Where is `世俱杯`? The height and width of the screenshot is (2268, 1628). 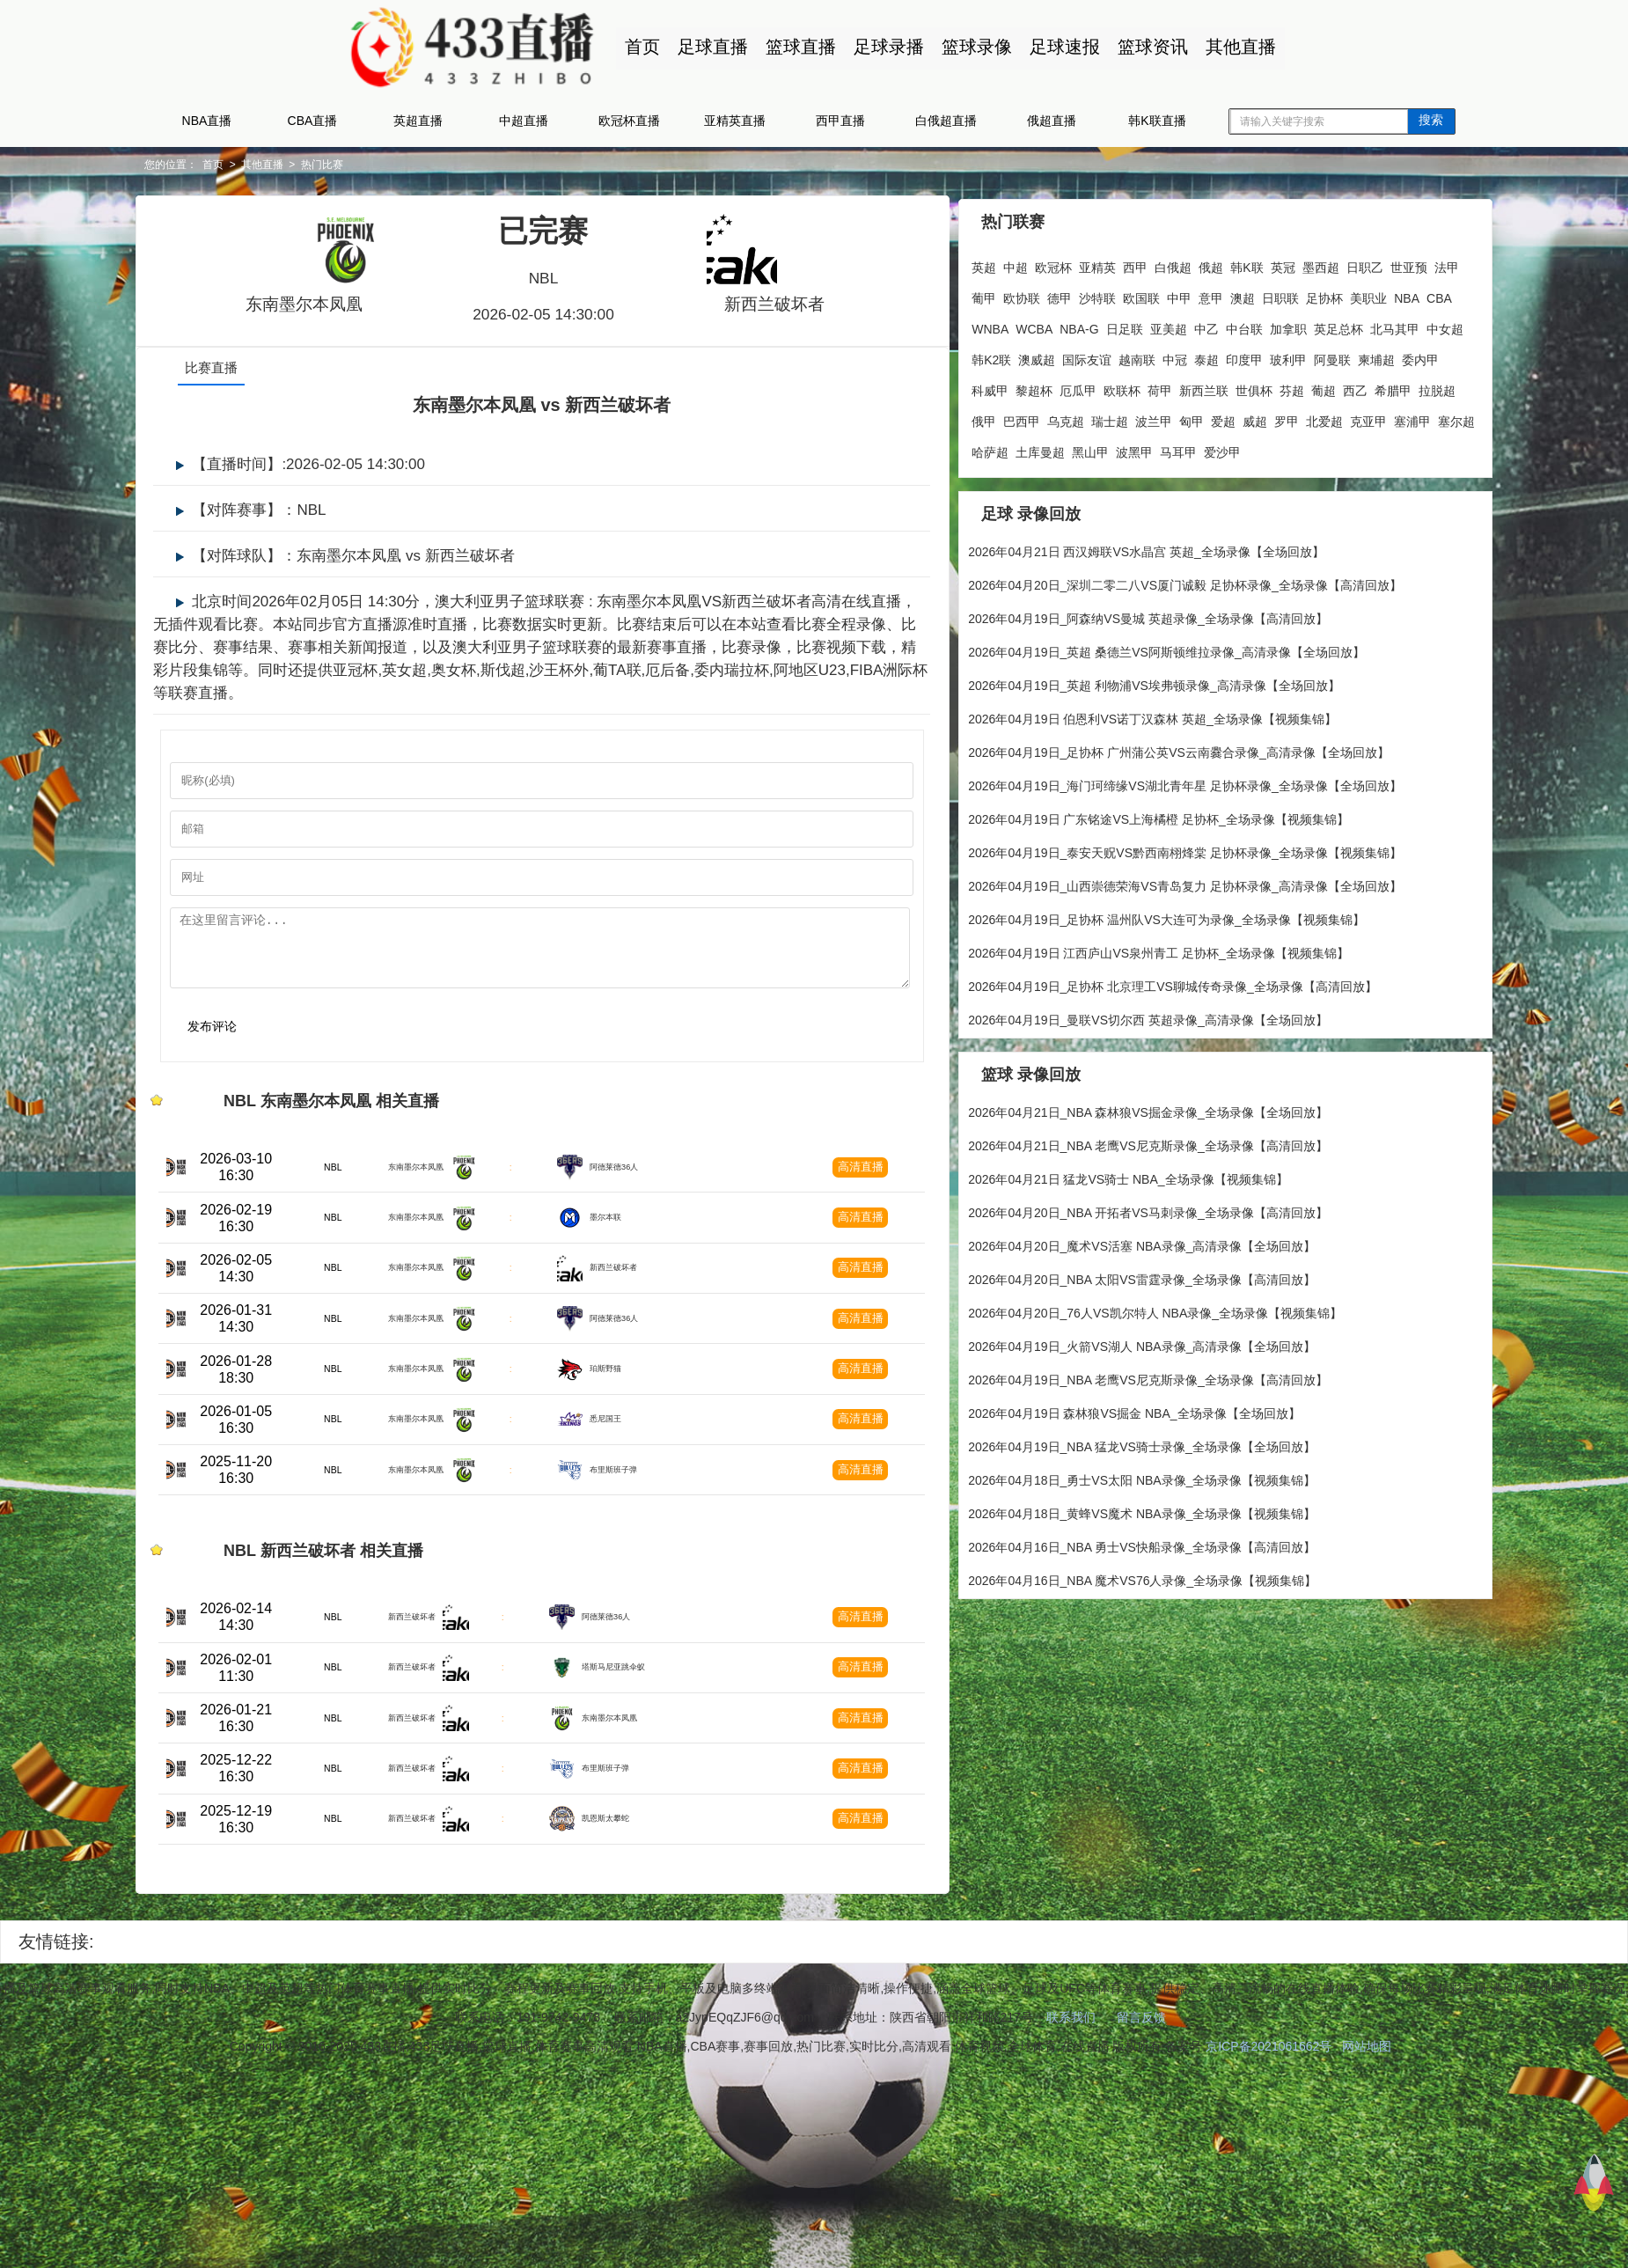 世俱杯 is located at coordinates (975, 418).